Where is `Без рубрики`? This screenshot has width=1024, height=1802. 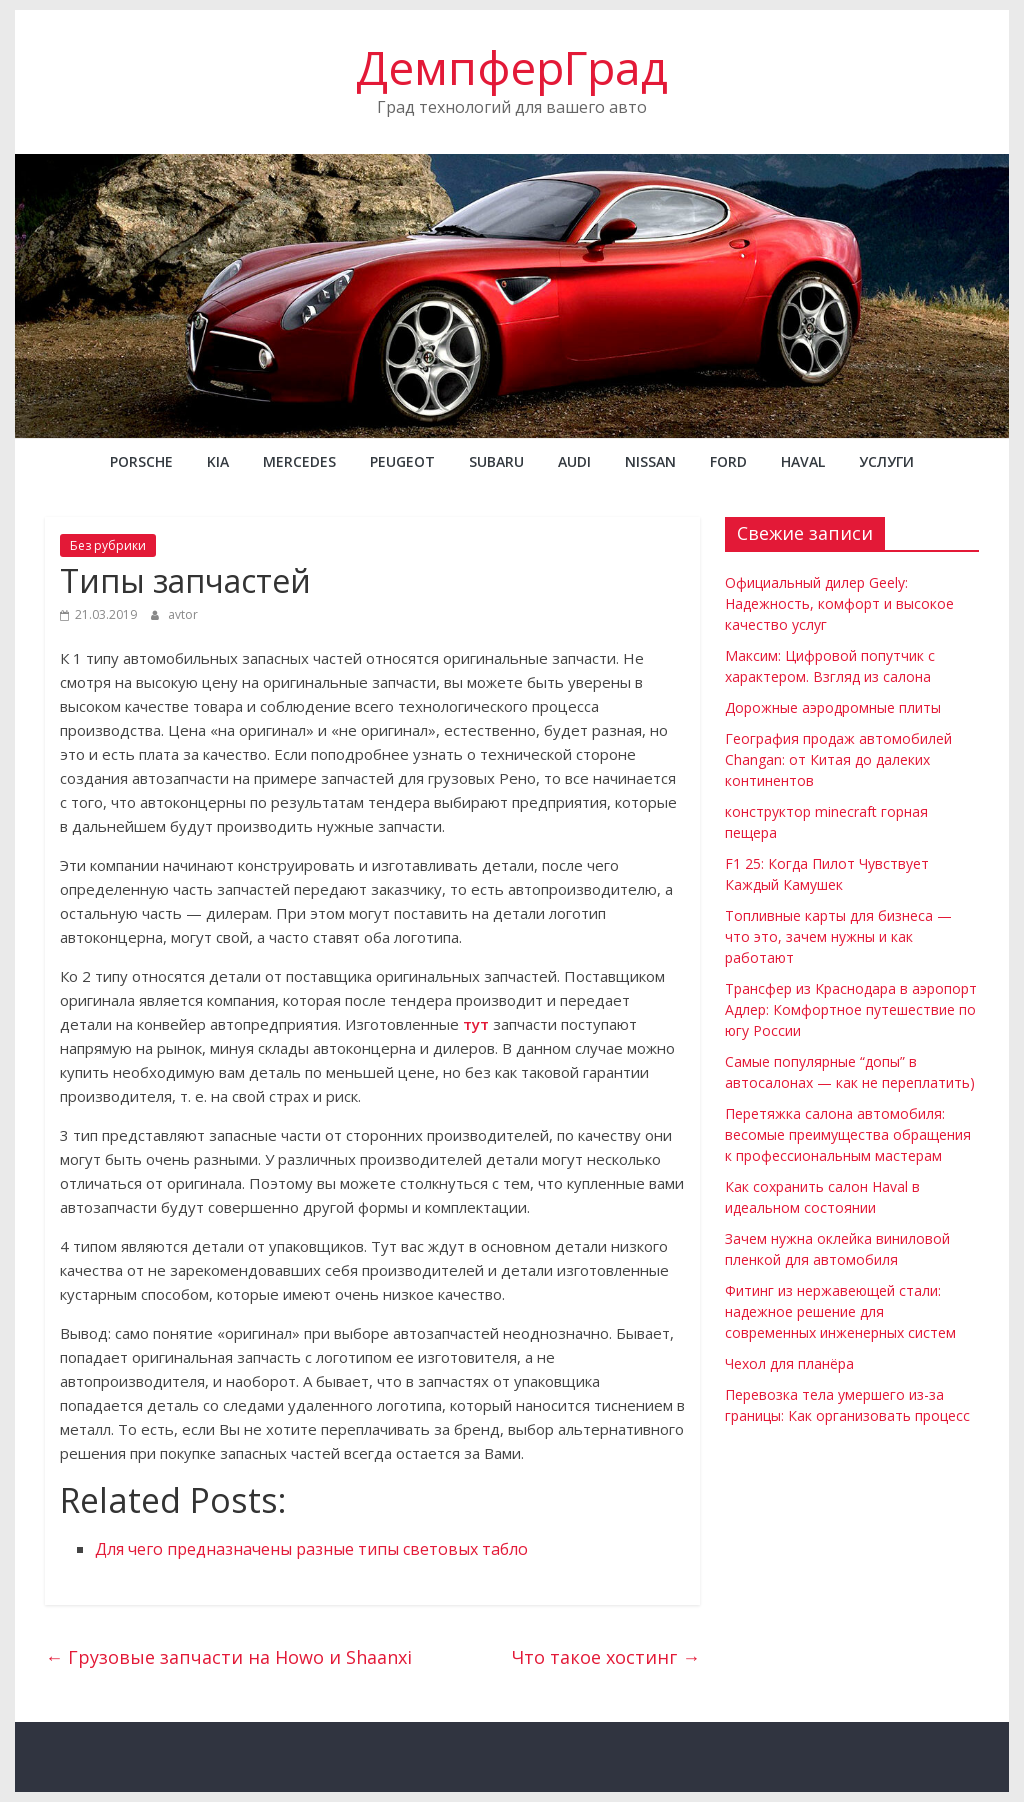 Без рубрики is located at coordinates (108, 545).